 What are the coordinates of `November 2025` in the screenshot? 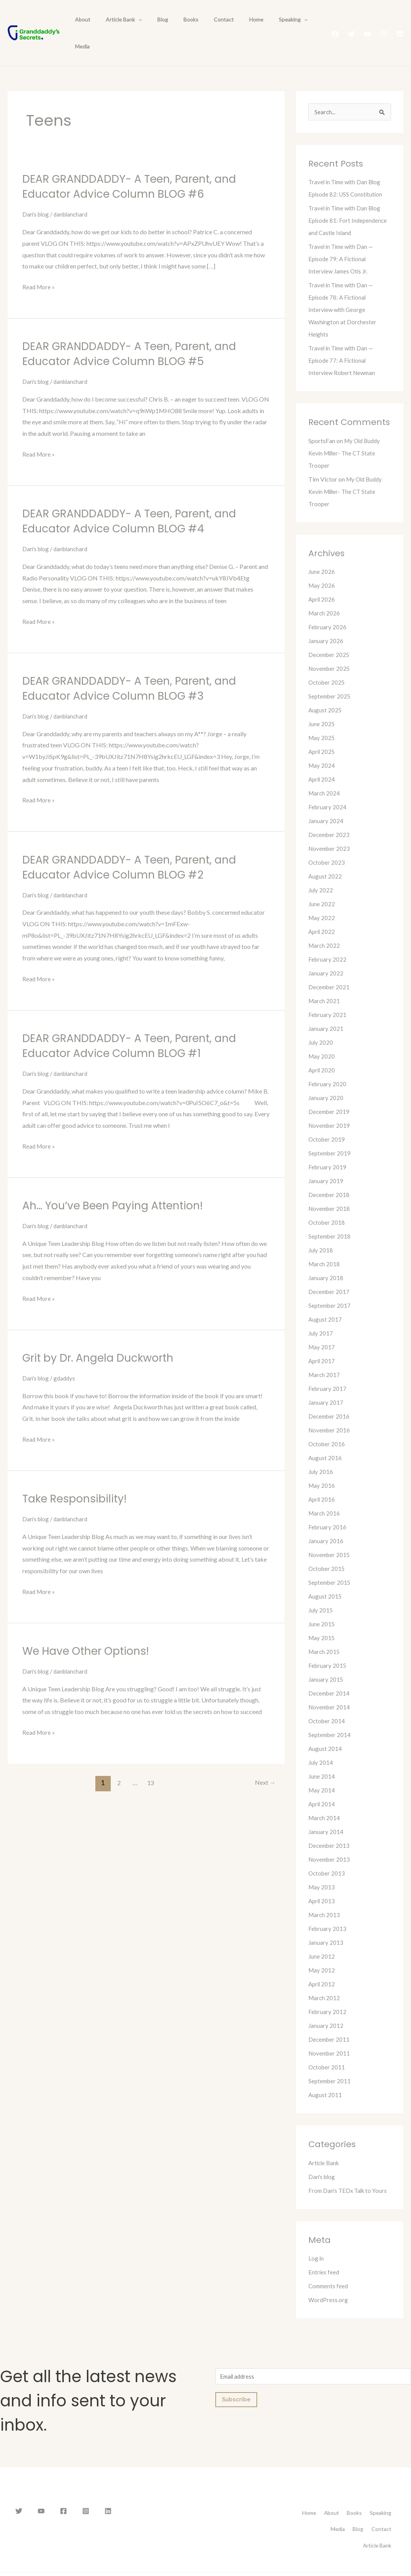 It's located at (330, 642).